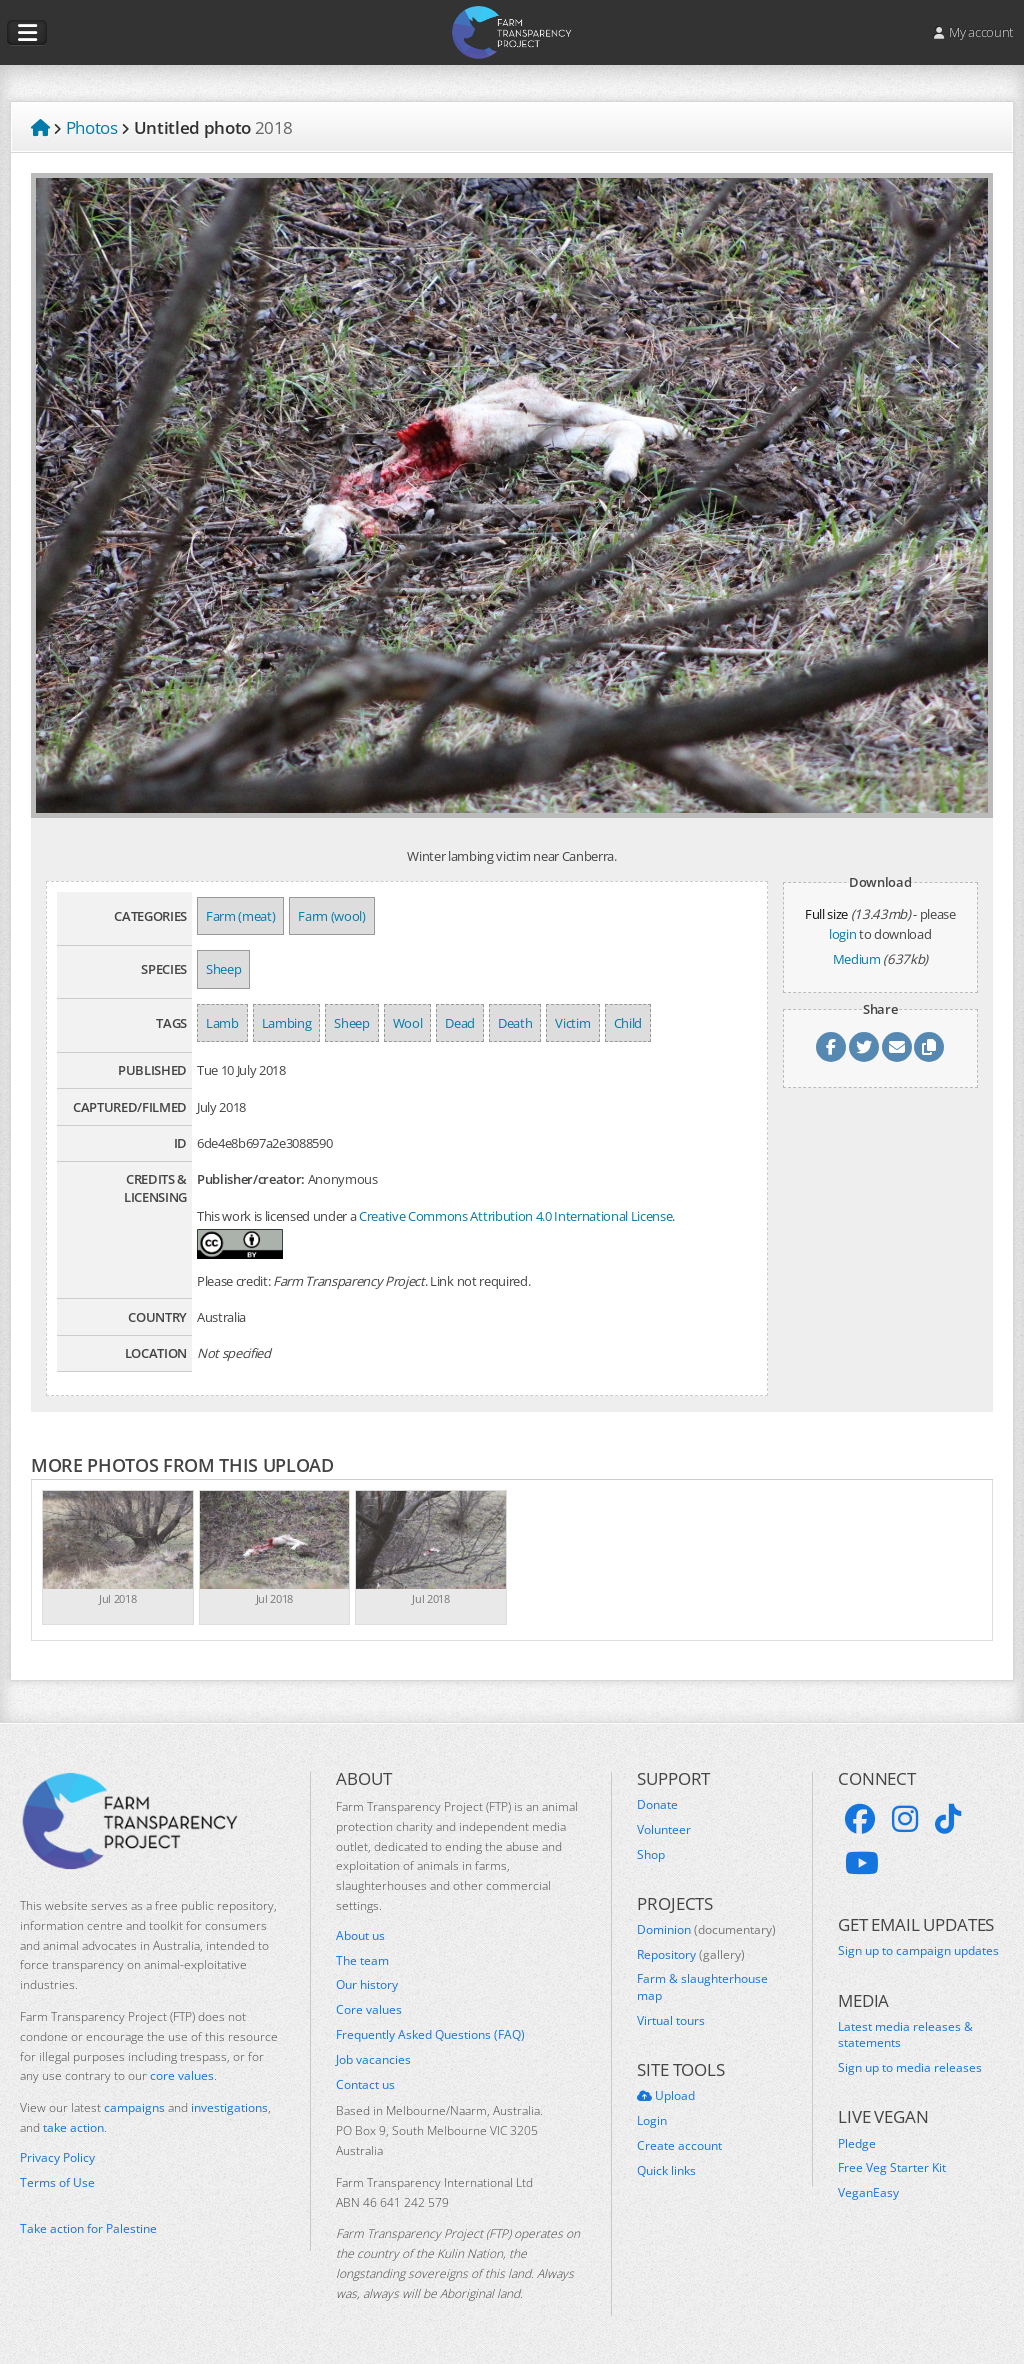 The height and width of the screenshot is (2364, 1024). I want to click on campaigns, so click(134, 2107).